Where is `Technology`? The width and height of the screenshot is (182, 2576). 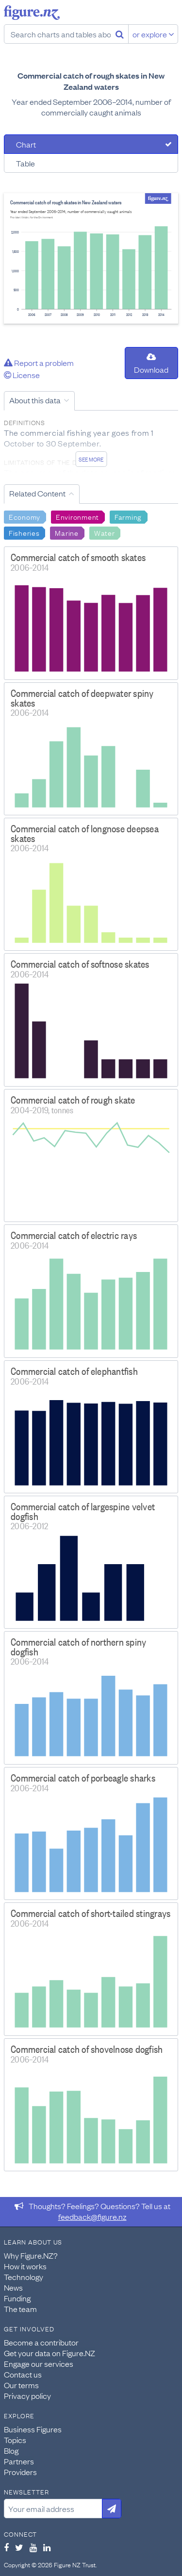 Technology is located at coordinates (23, 2276).